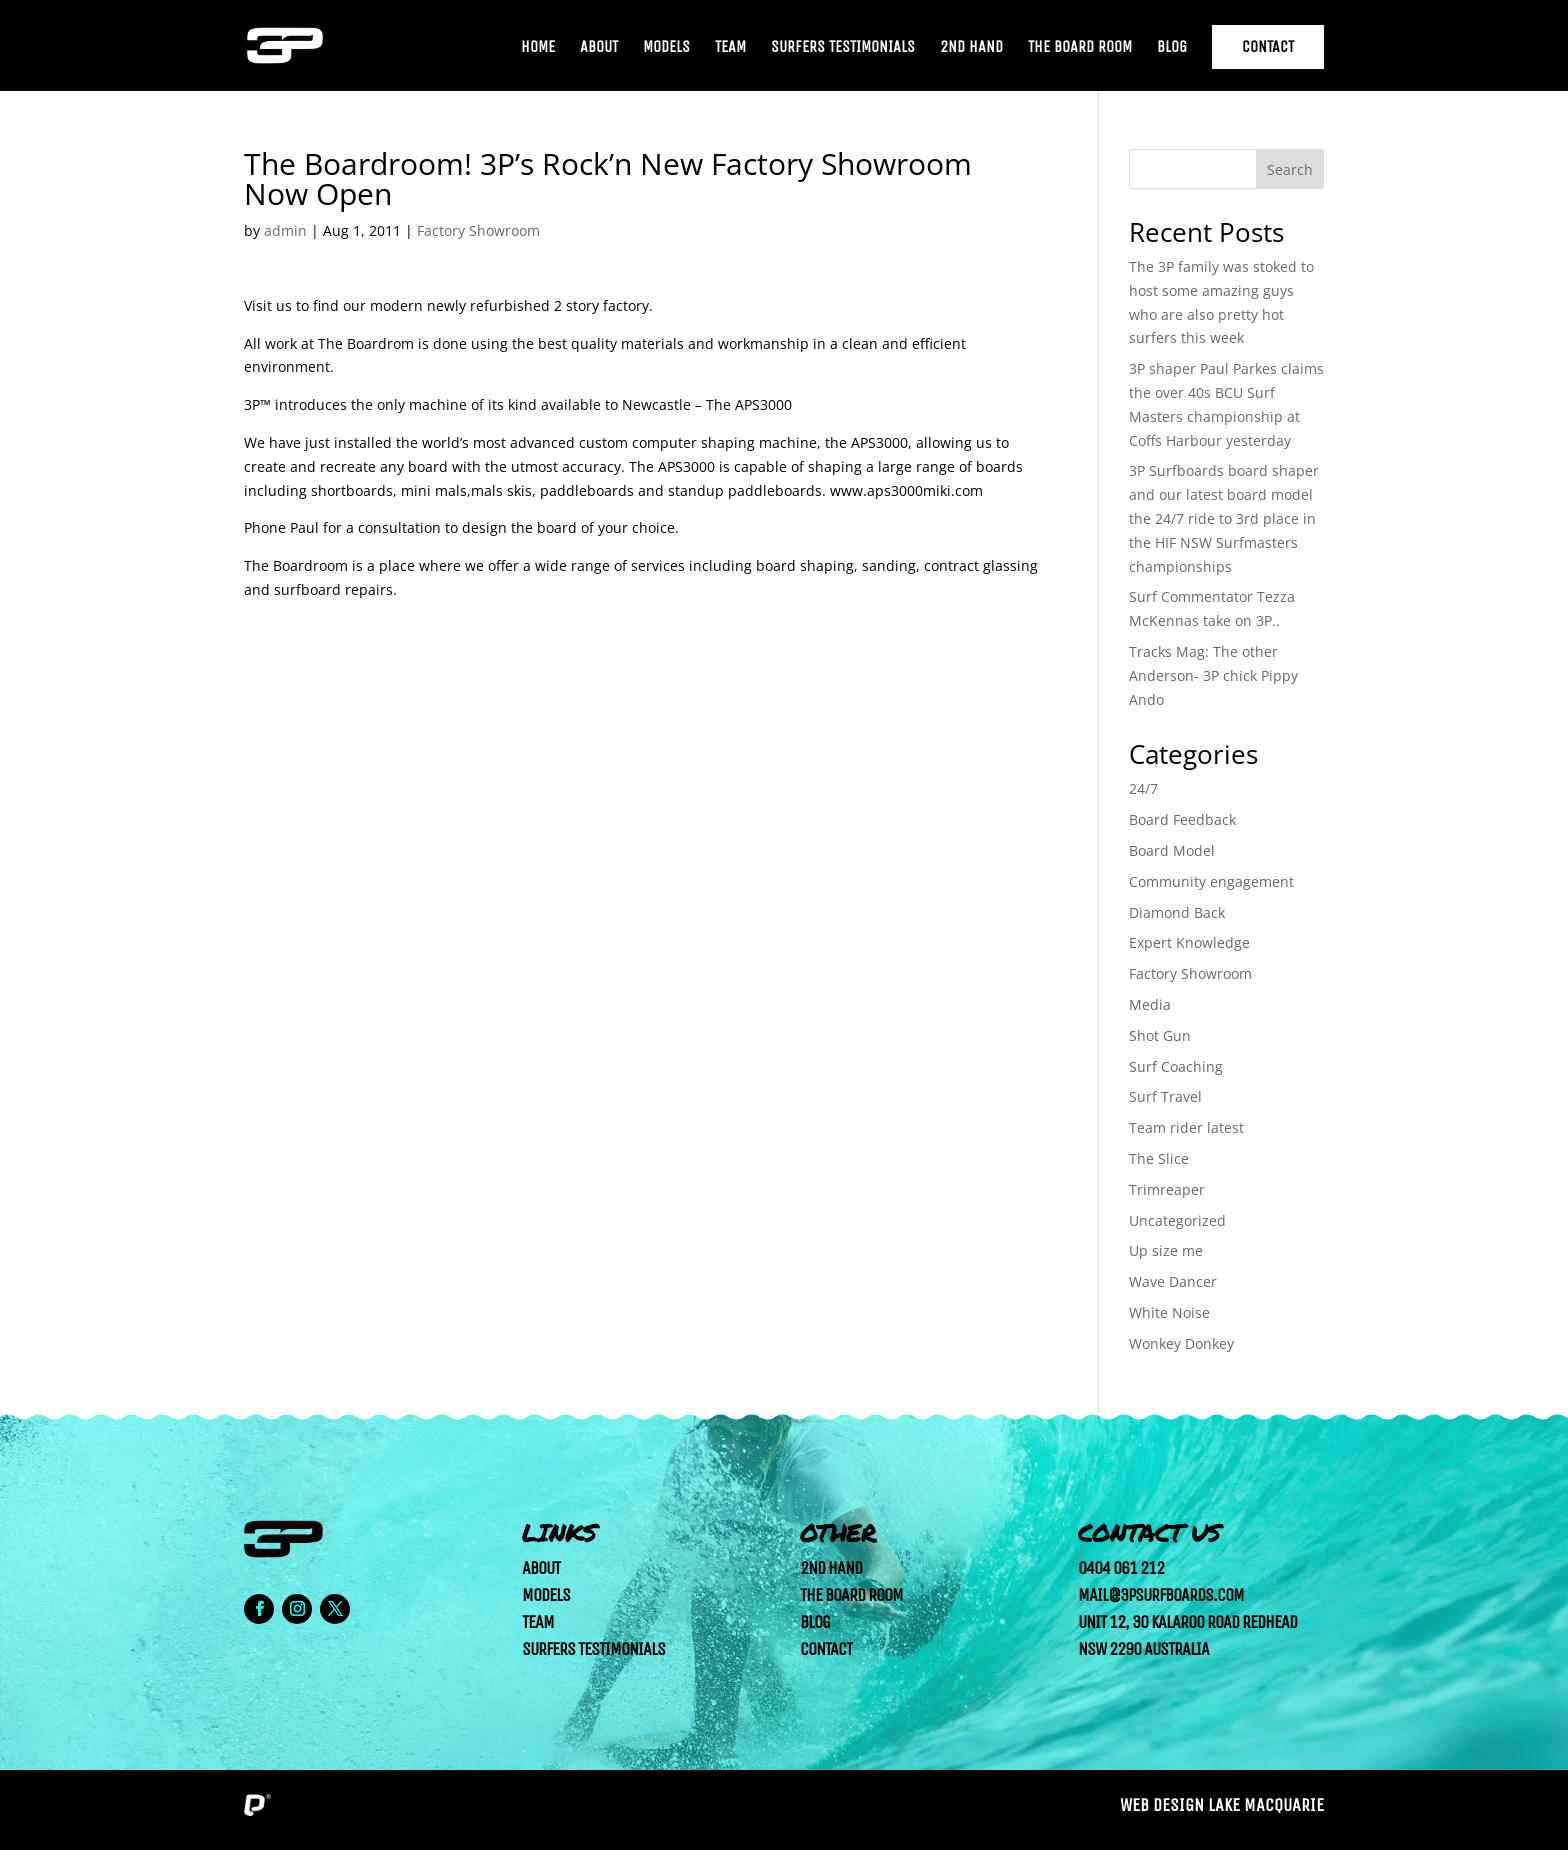 This screenshot has width=1568, height=1850. I want to click on Up size me, so click(1166, 1250).